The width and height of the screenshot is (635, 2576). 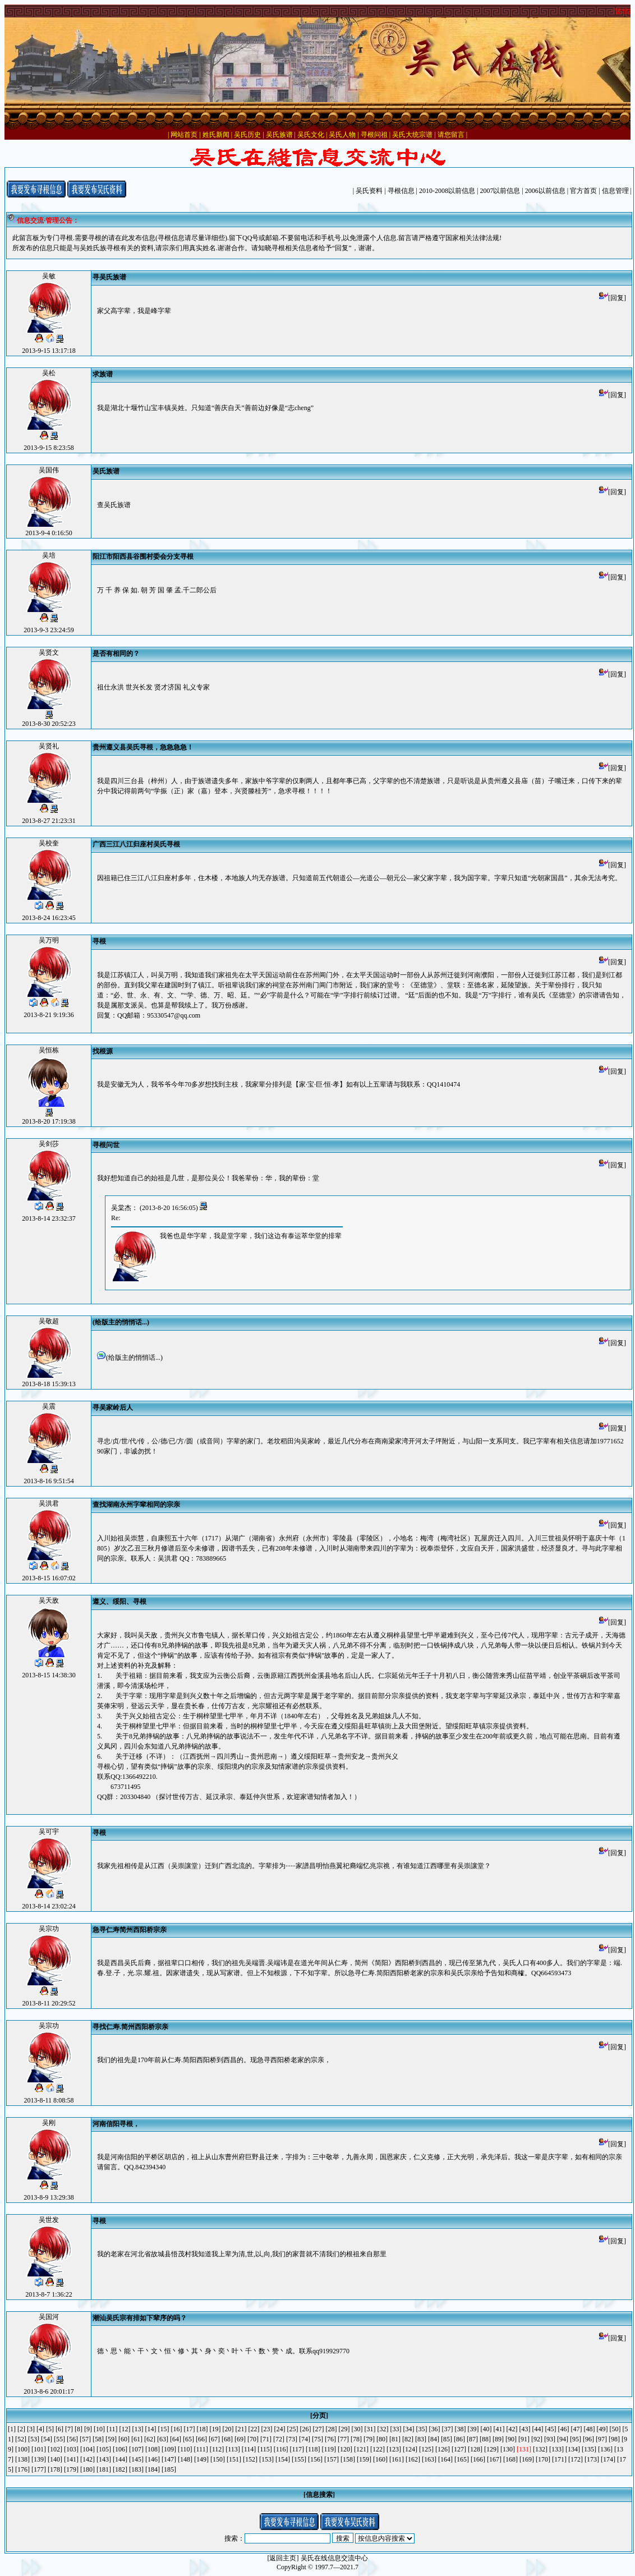 I want to click on [76], so click(x=330, y=2439).